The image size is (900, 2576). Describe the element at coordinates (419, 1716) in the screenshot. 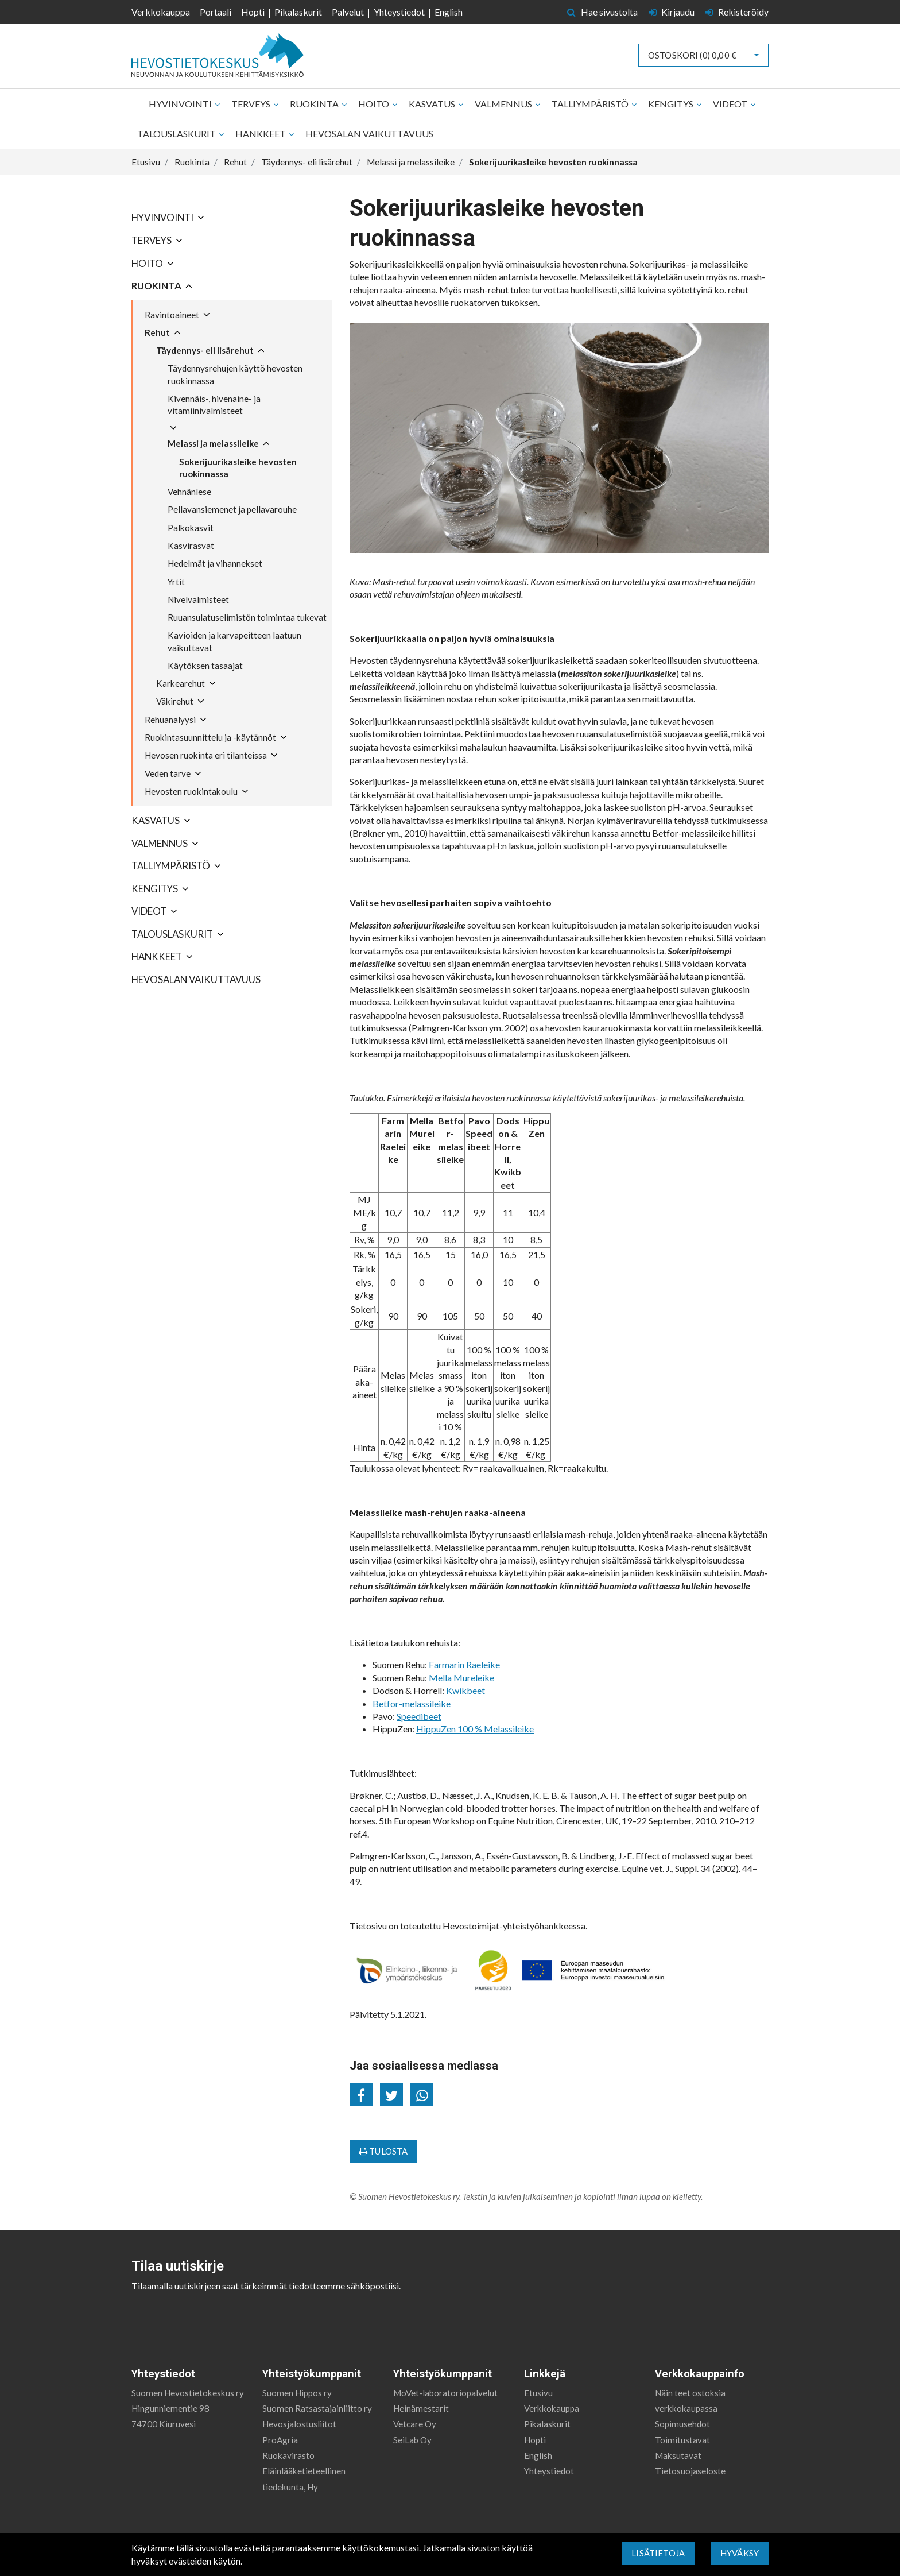

I see `Speedibeet` at that location.